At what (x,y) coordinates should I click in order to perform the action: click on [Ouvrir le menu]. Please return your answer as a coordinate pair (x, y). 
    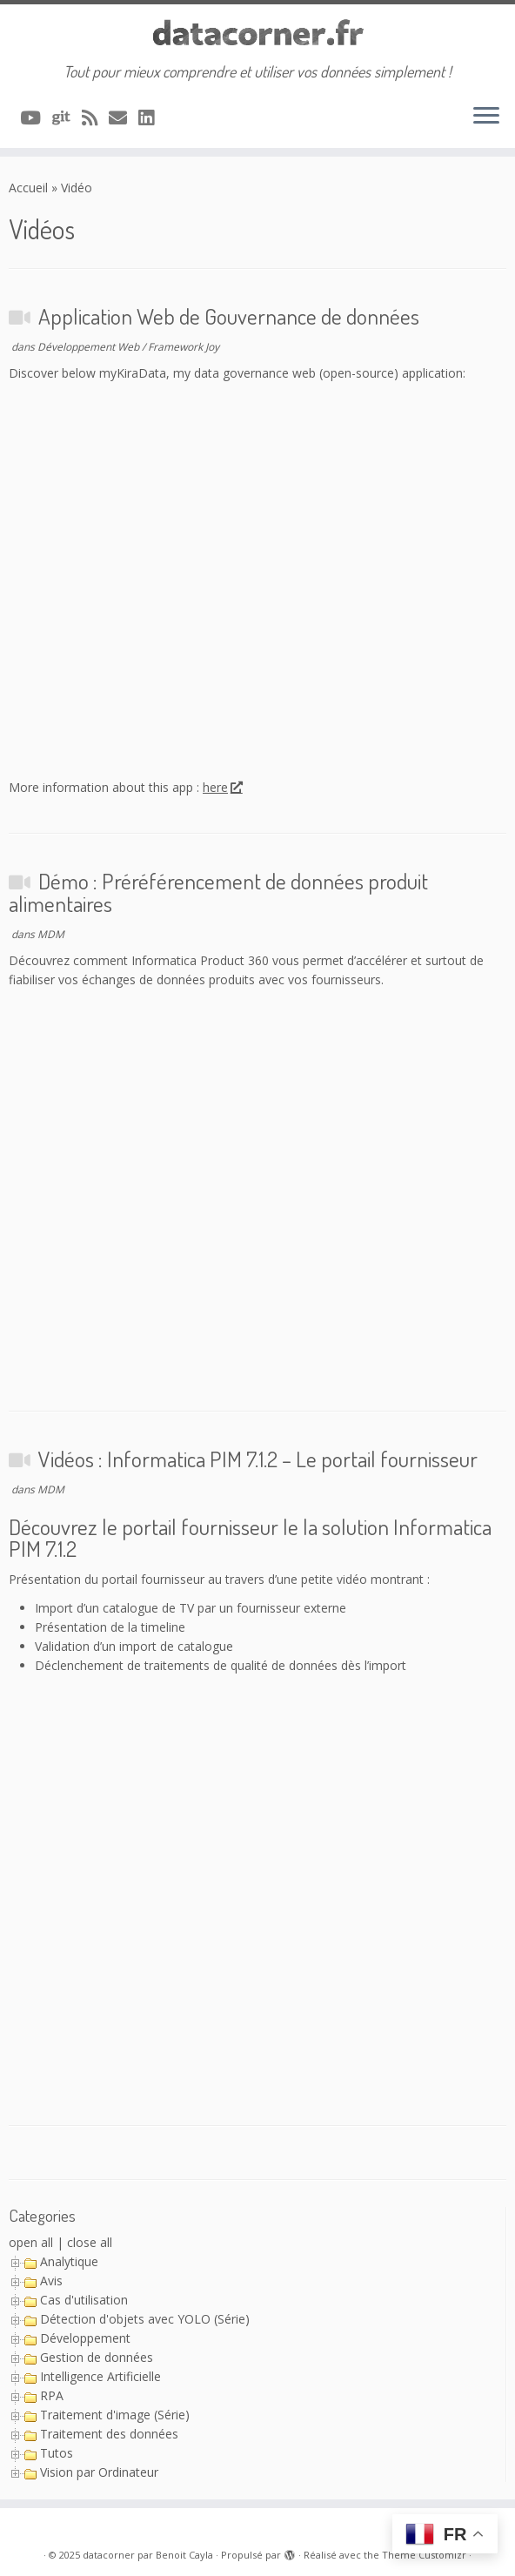
    Looking at the image, I should click on (486, 117).